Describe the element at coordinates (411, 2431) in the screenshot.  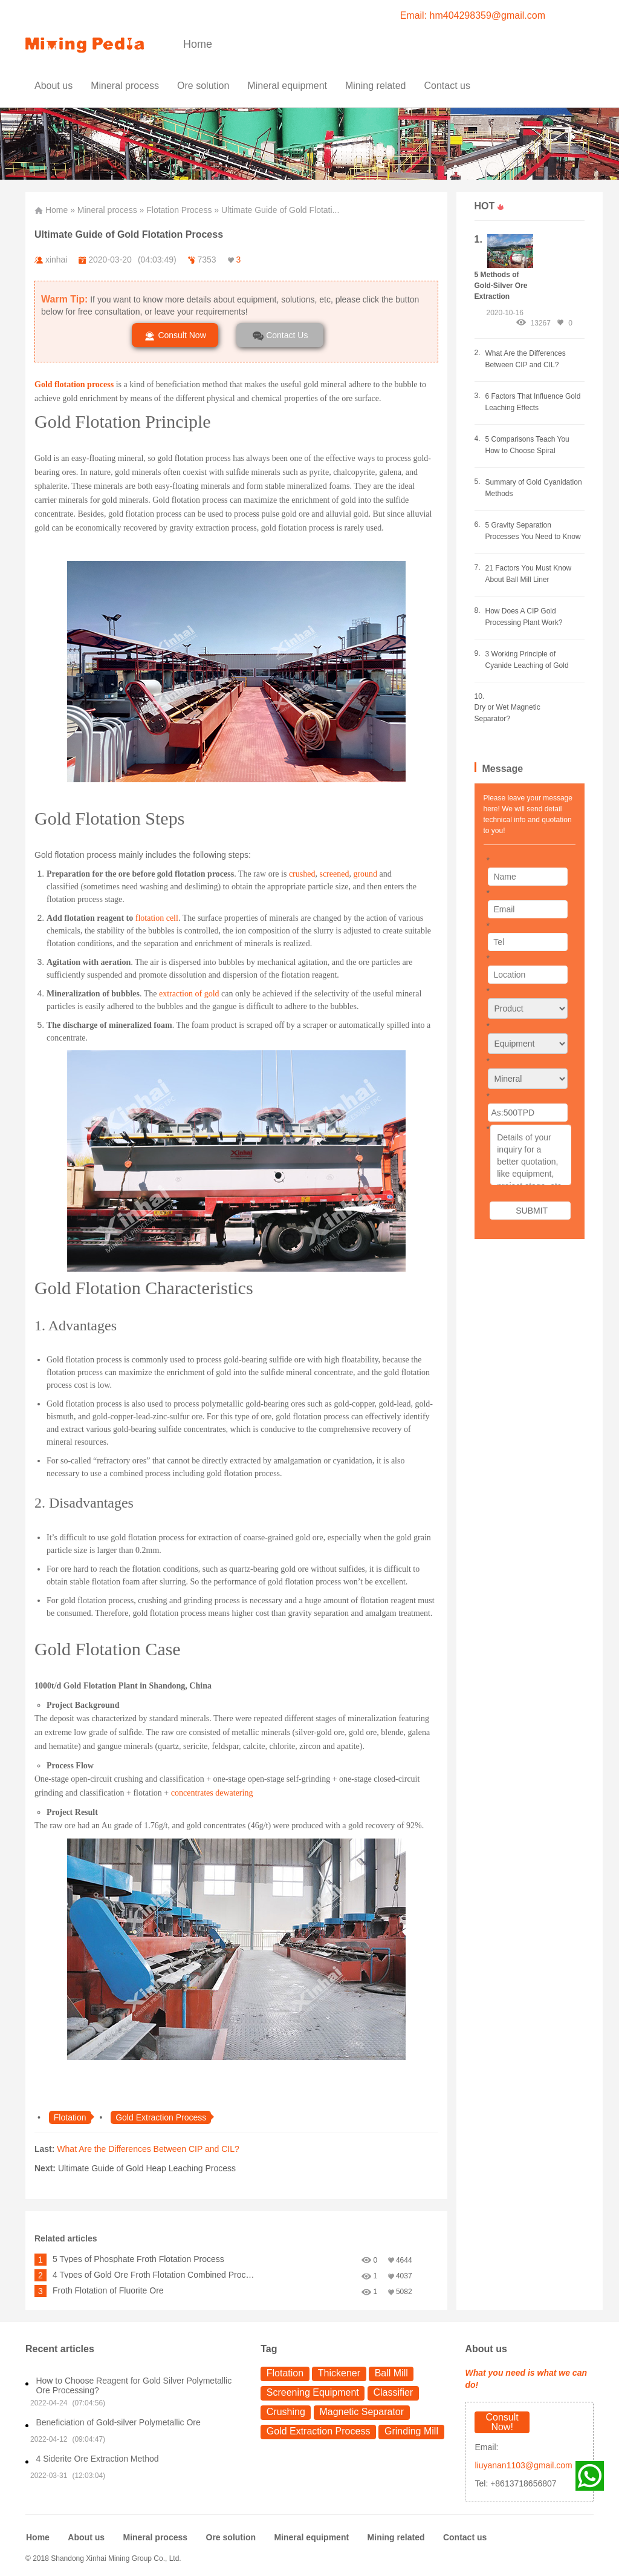
I see `Grinding Mill` at that location.